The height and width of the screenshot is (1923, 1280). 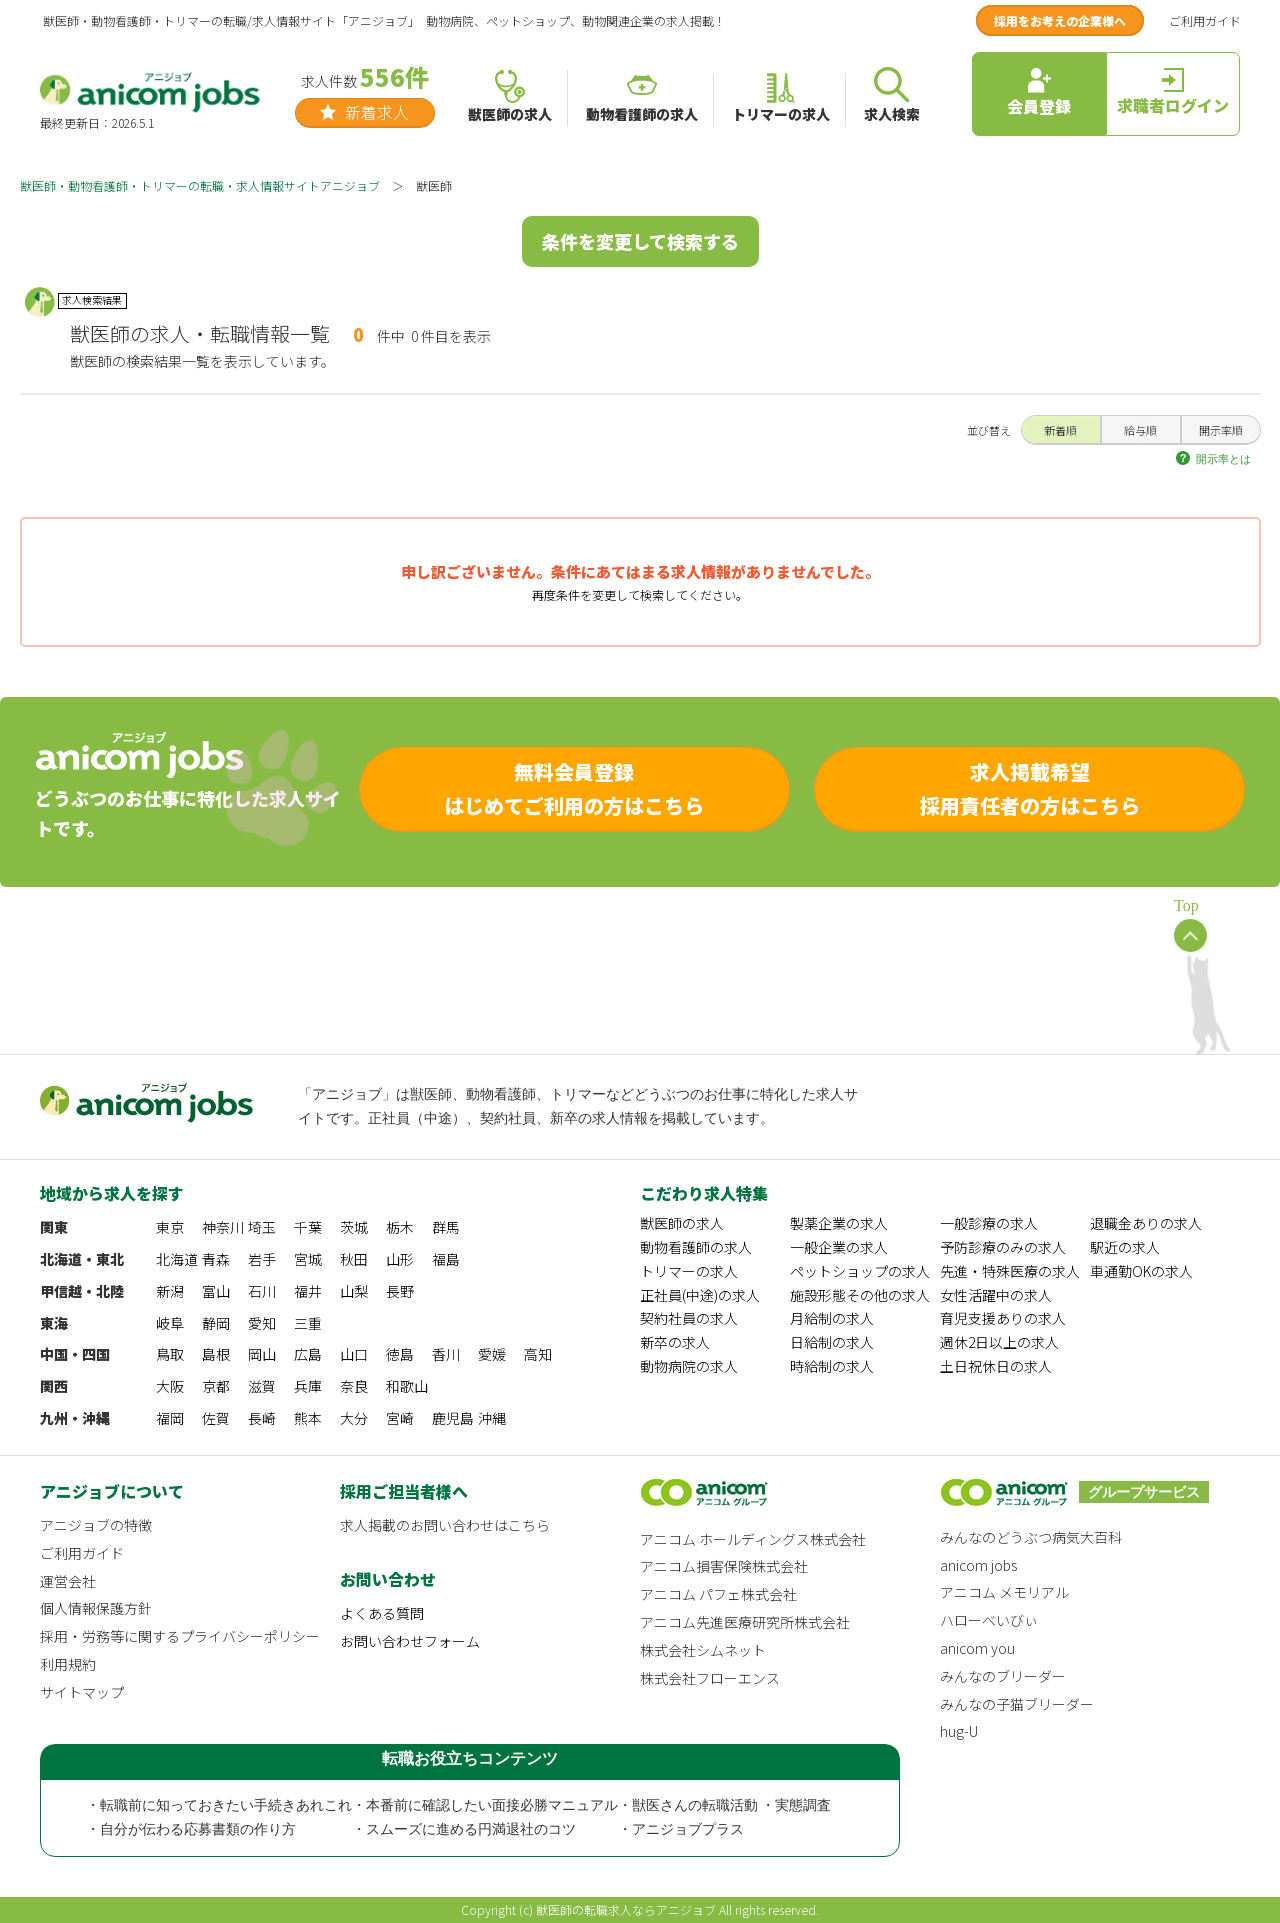 What do you see at coordinates (860, 1271) in the screenshot?
I see `ペットショップの求人` at bounding box center [860, 1271].